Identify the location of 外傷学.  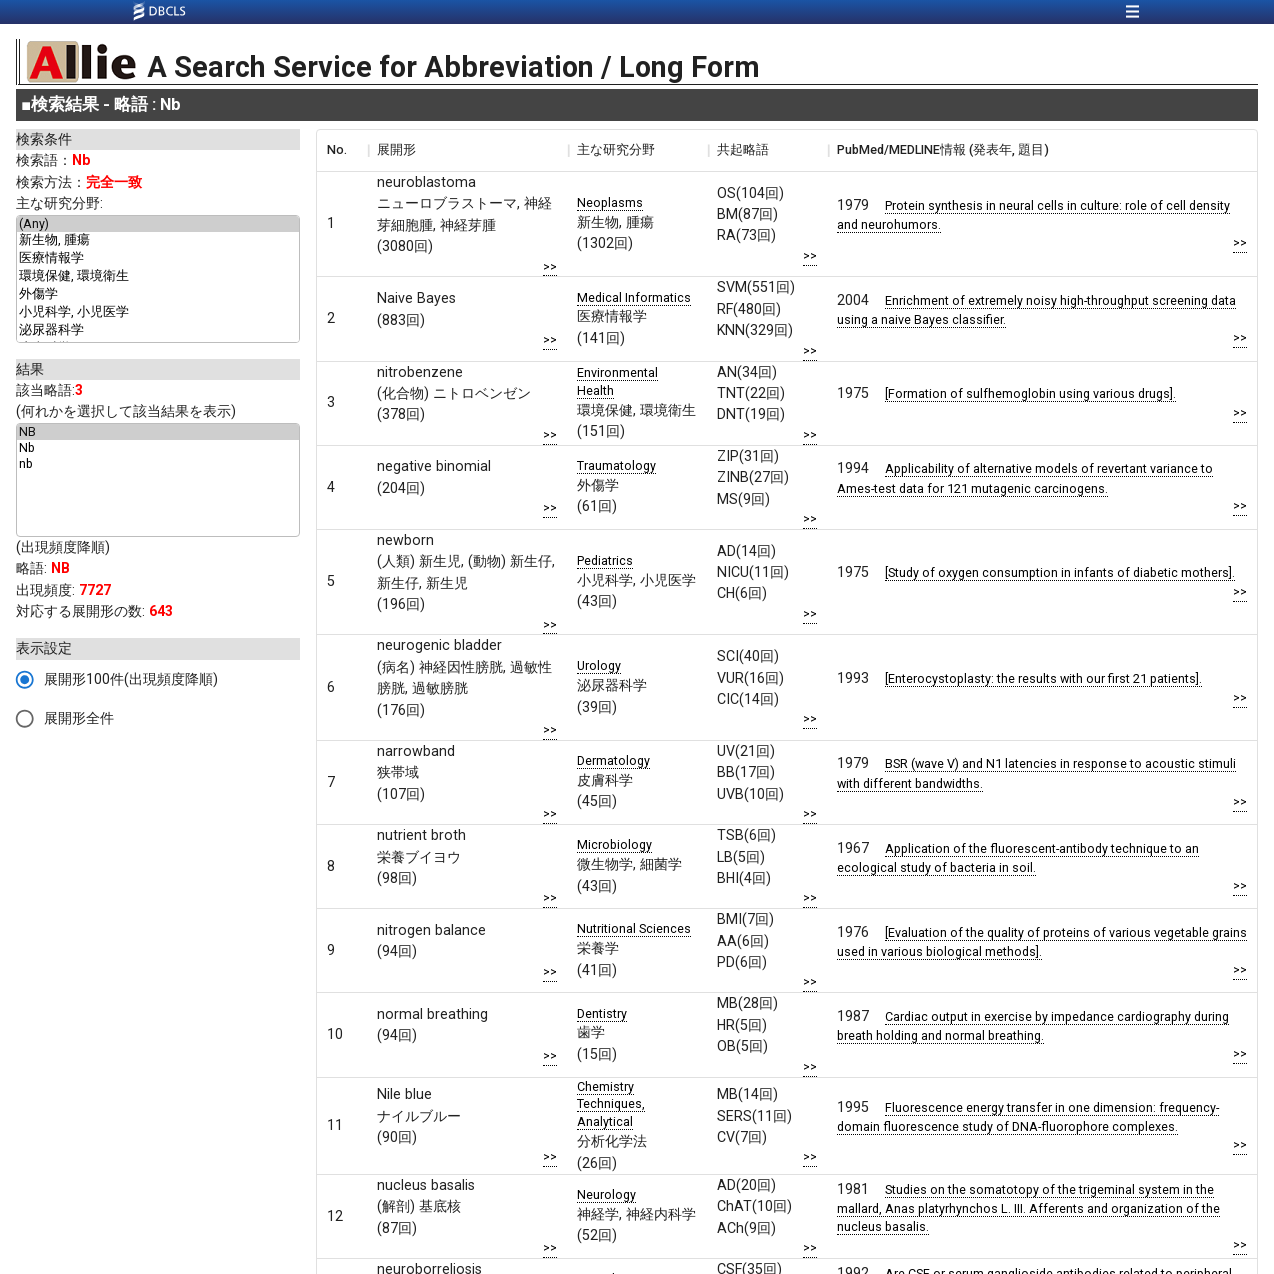
(158, 295).